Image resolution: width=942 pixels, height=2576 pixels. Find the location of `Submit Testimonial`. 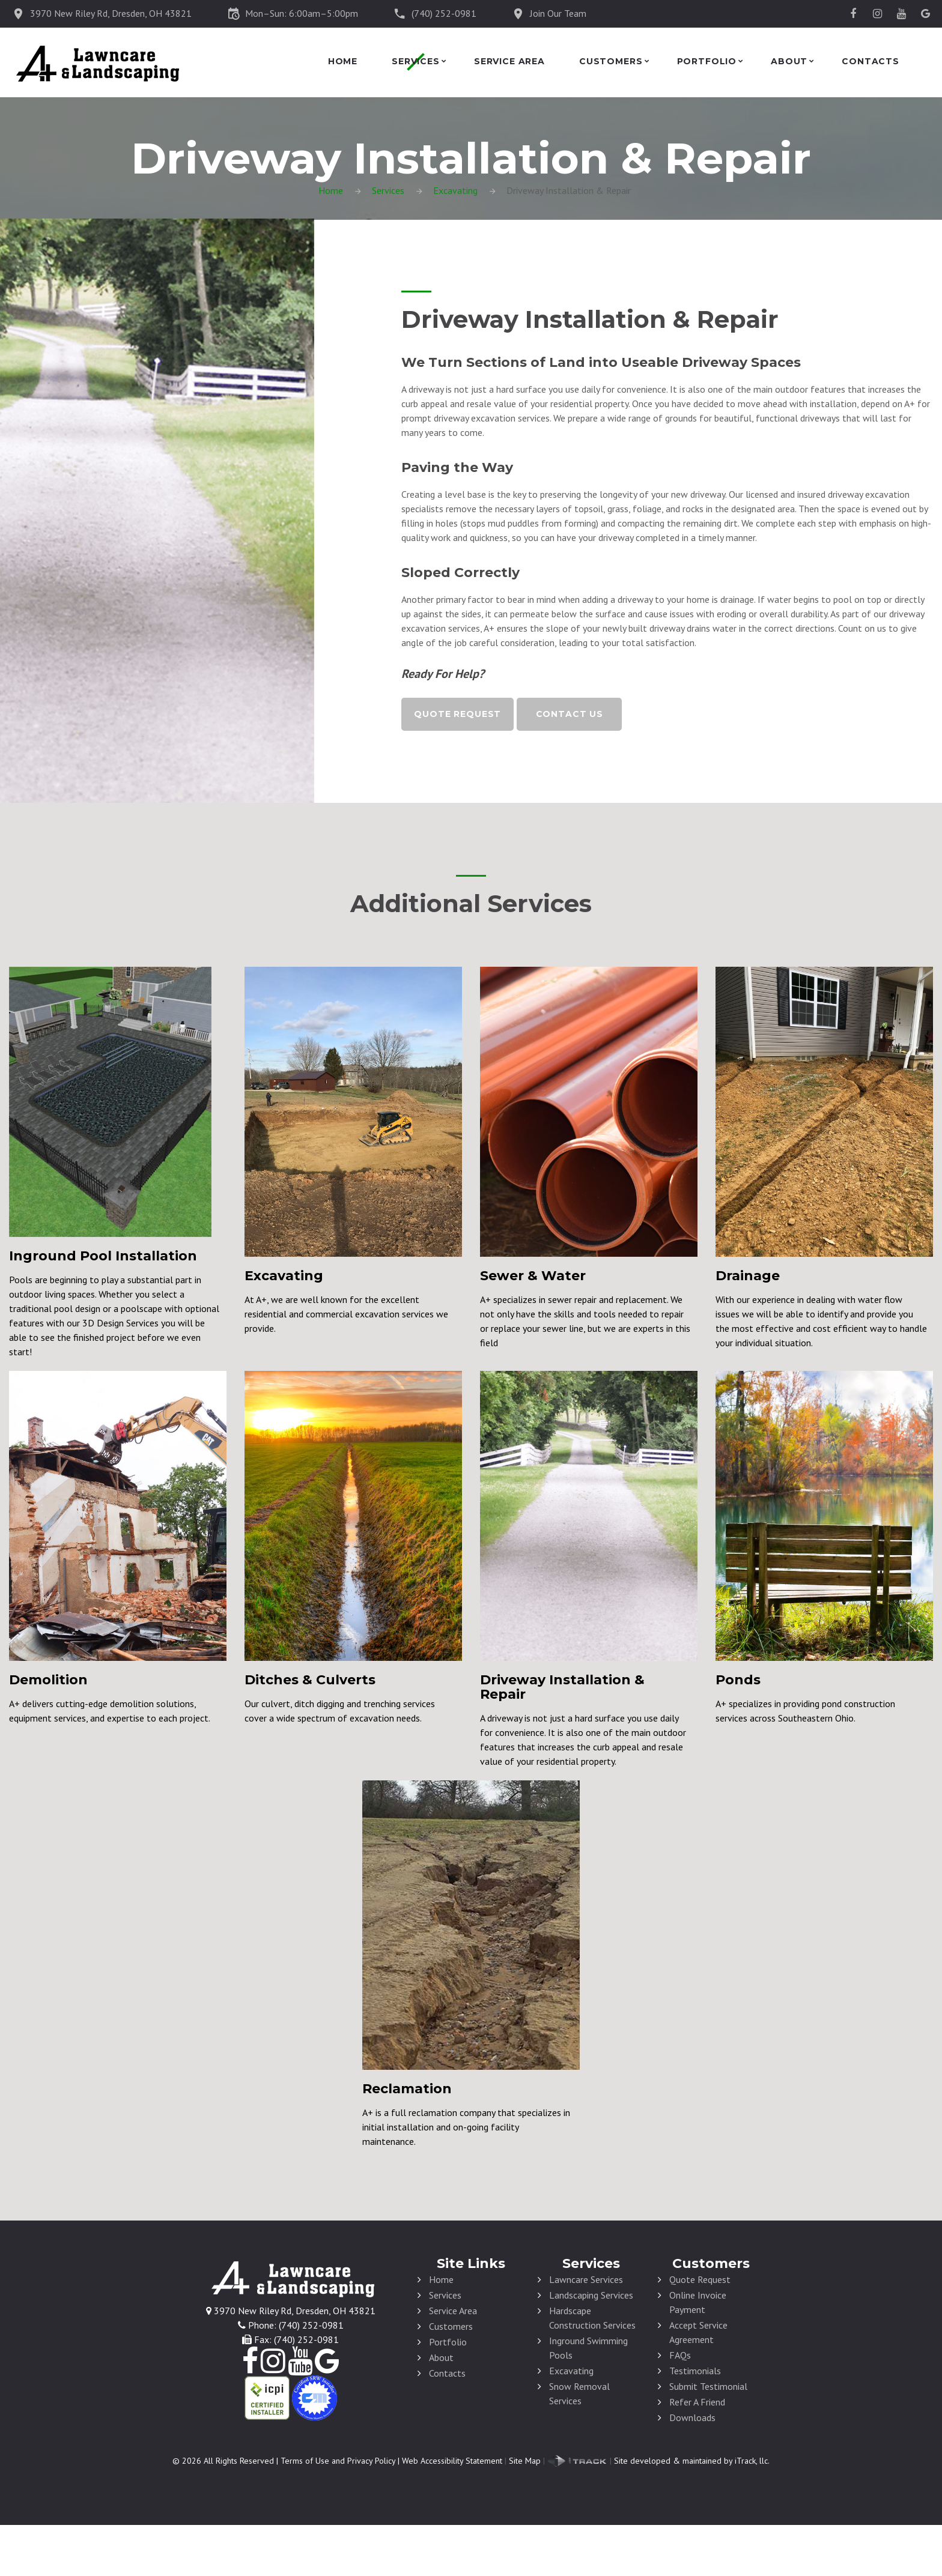

Submit Testimonial is located at coordinates (708, 2386).